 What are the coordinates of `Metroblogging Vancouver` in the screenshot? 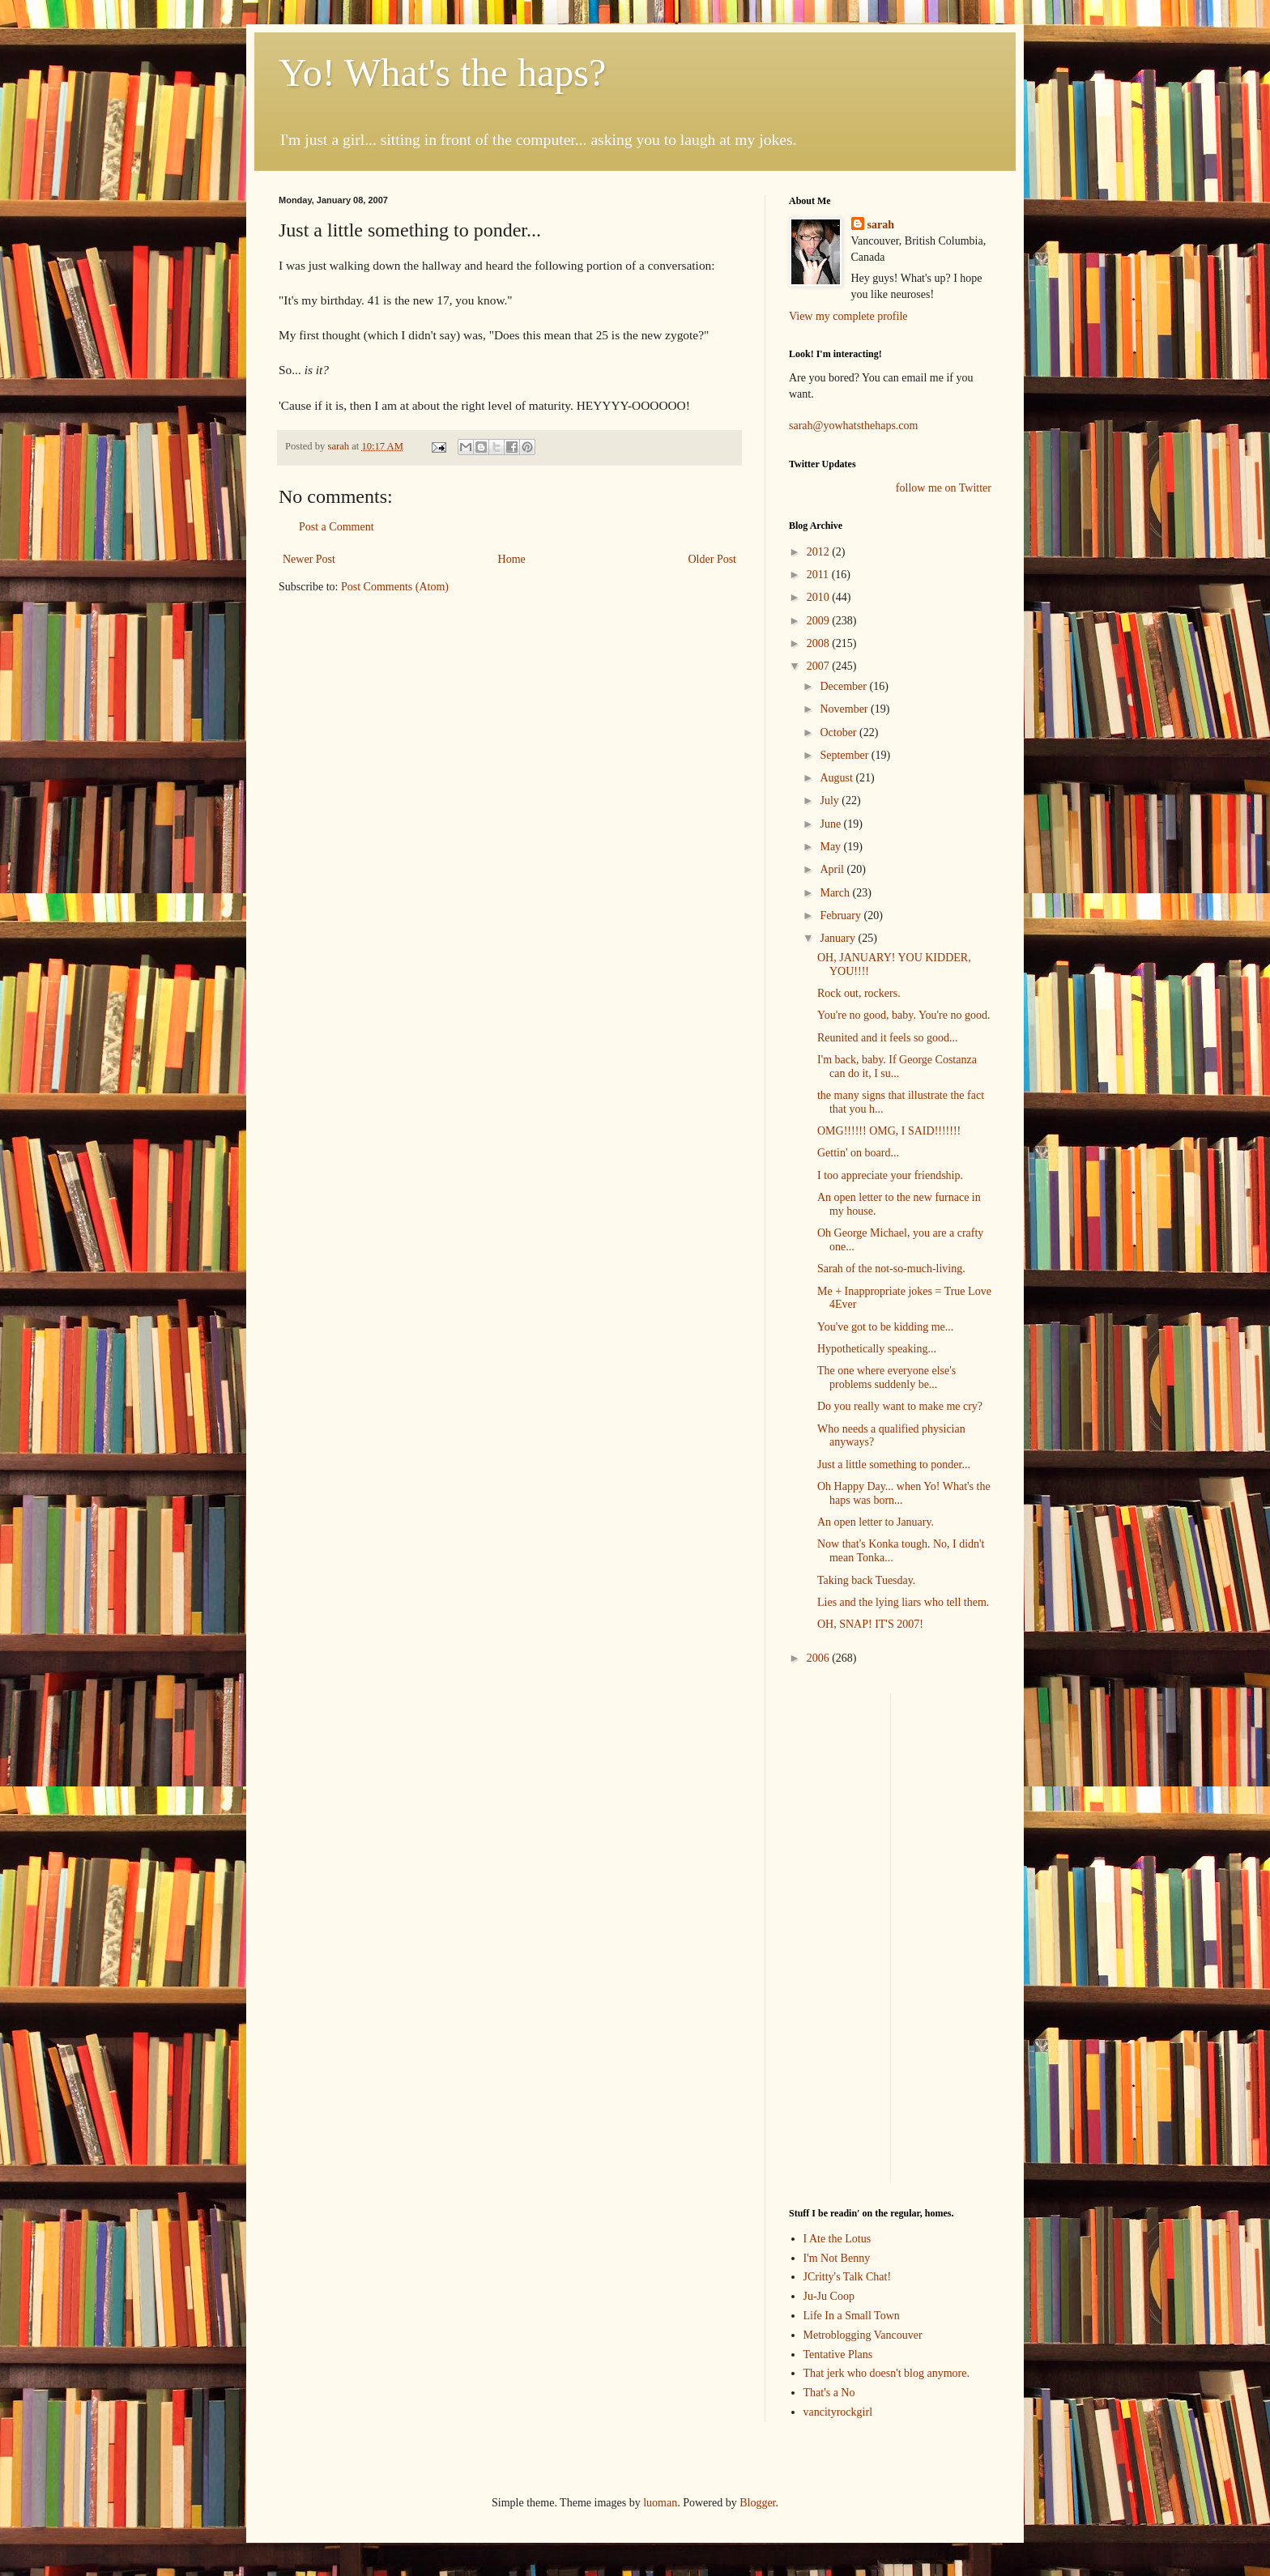 It's located at (863, 2335).